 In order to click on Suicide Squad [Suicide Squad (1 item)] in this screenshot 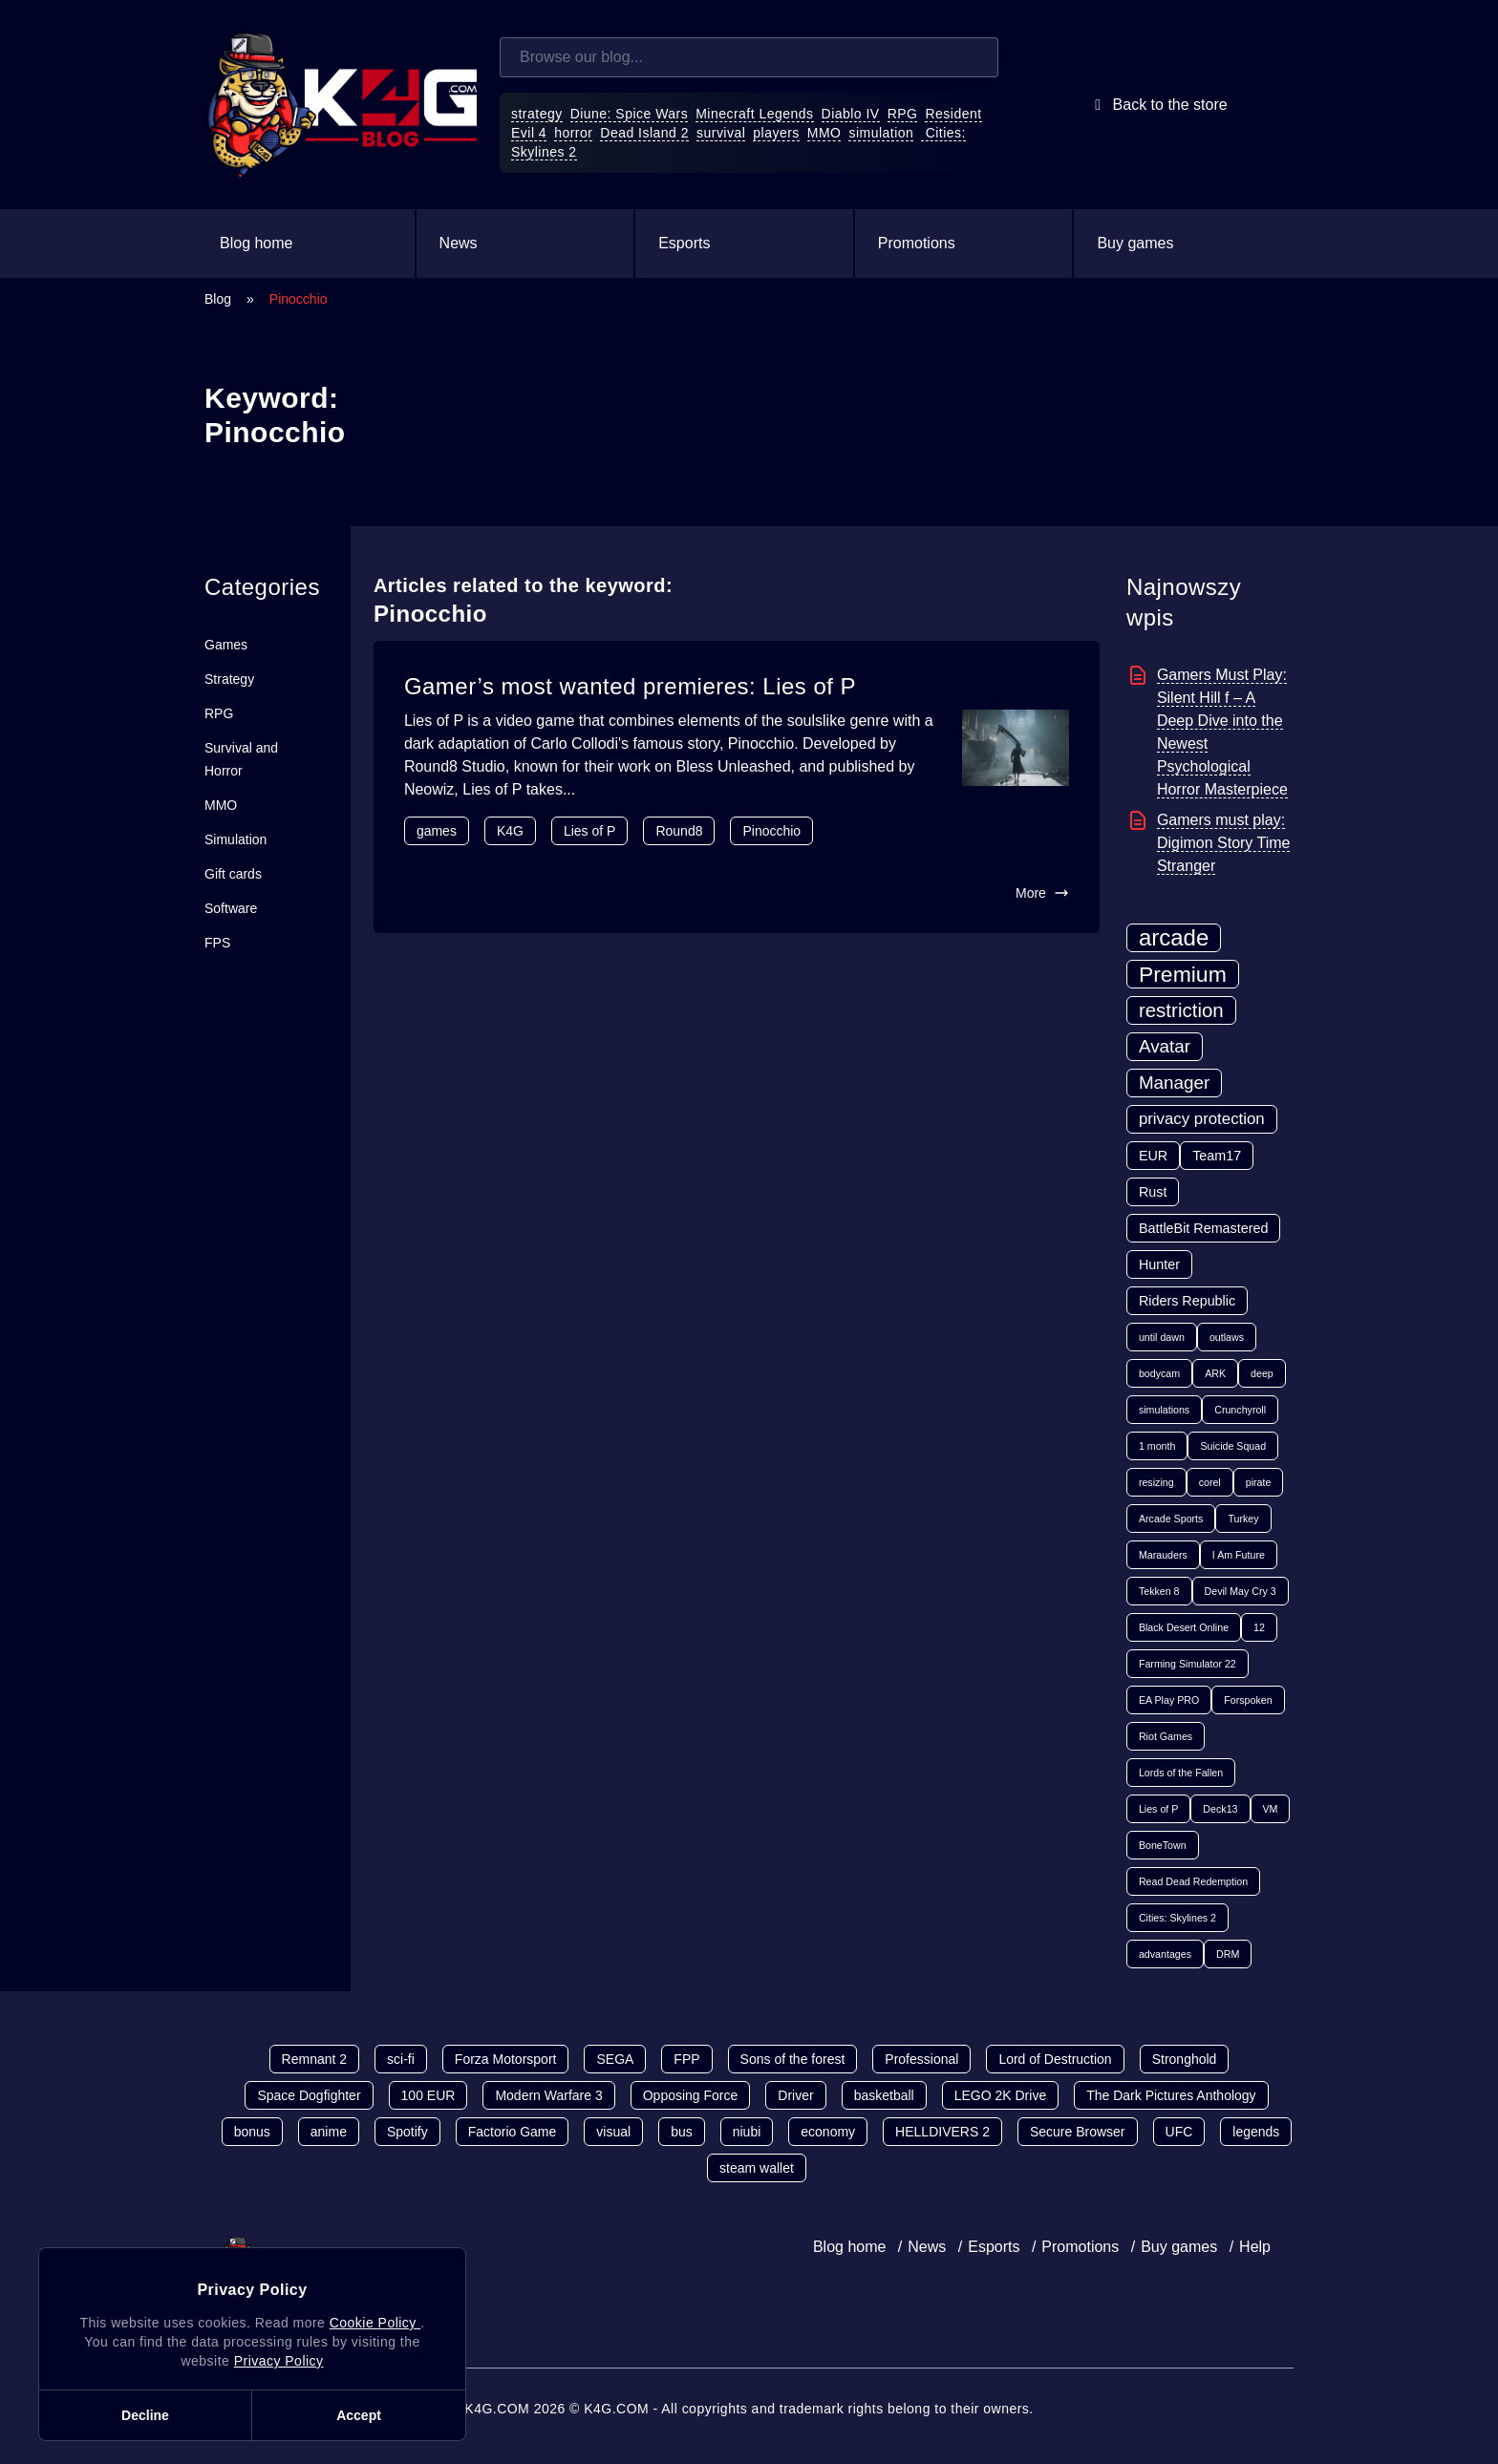, I will do `click(1233, 1446)`.